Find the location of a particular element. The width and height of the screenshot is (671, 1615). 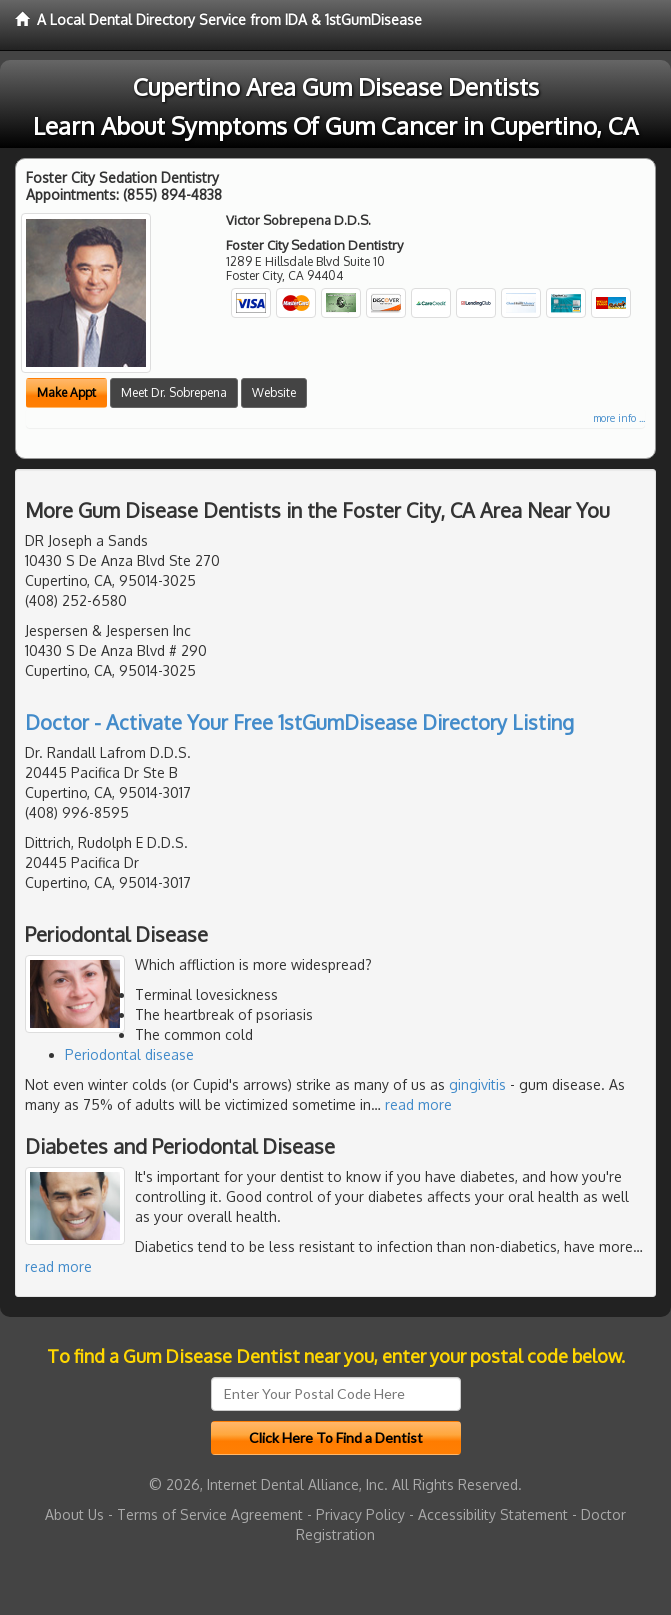

Accessibility Statement is located at coordinates (493, 1514).